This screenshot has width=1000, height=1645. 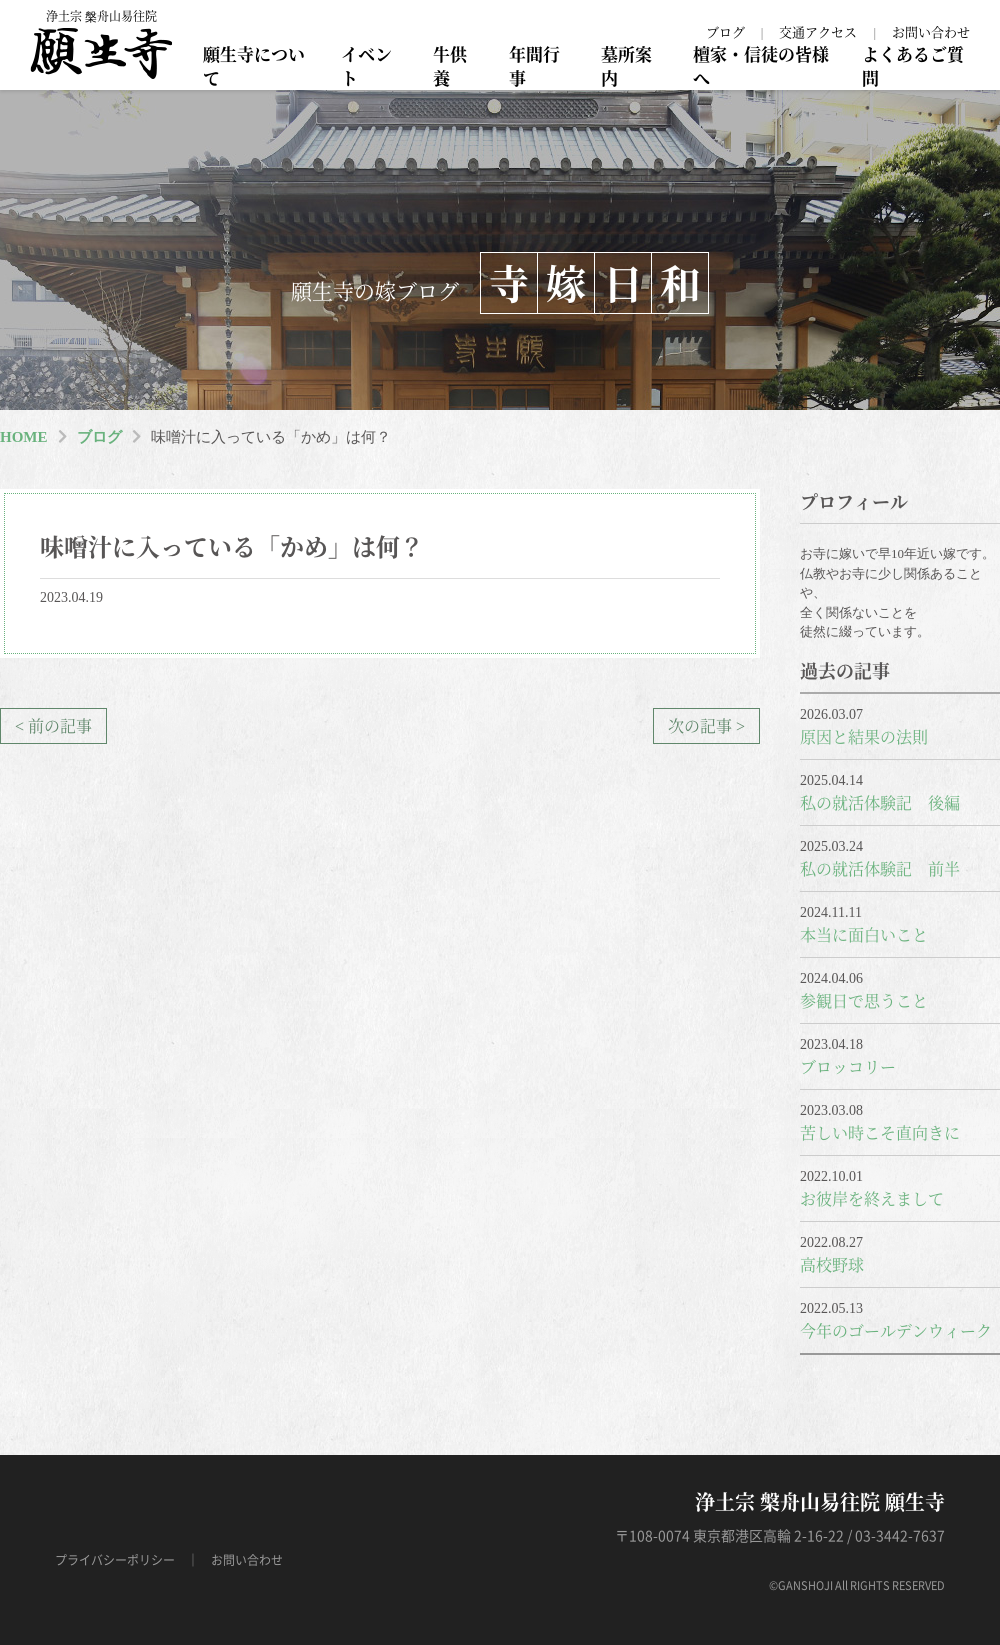 I want to click on 苦しい時こそ直向きに, so click(x=880, y=1132).